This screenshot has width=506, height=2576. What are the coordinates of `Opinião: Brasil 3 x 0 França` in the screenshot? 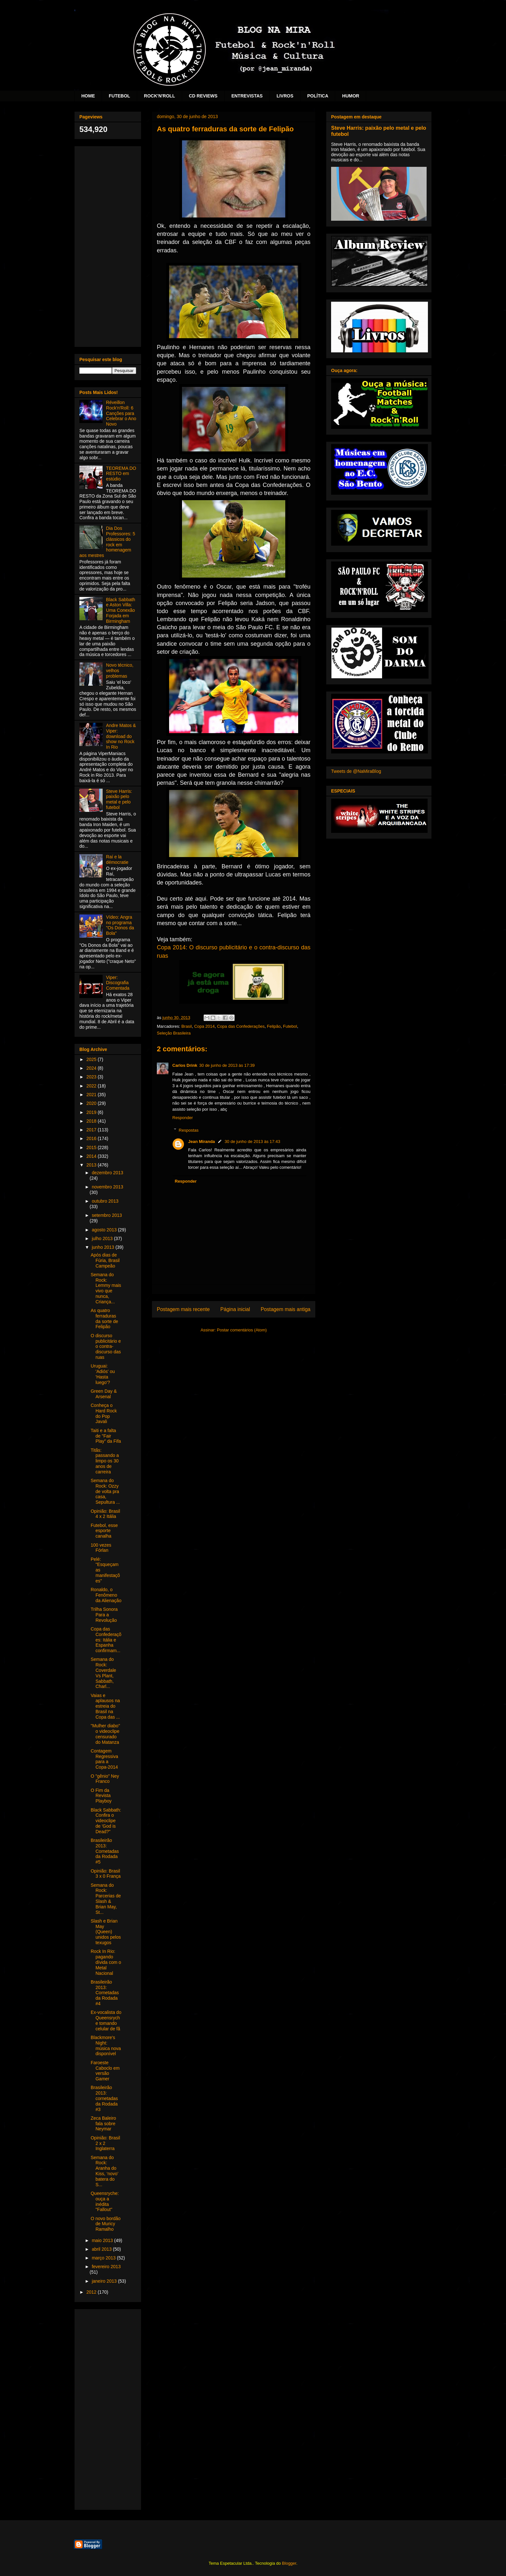 It's located at (106, 1873).